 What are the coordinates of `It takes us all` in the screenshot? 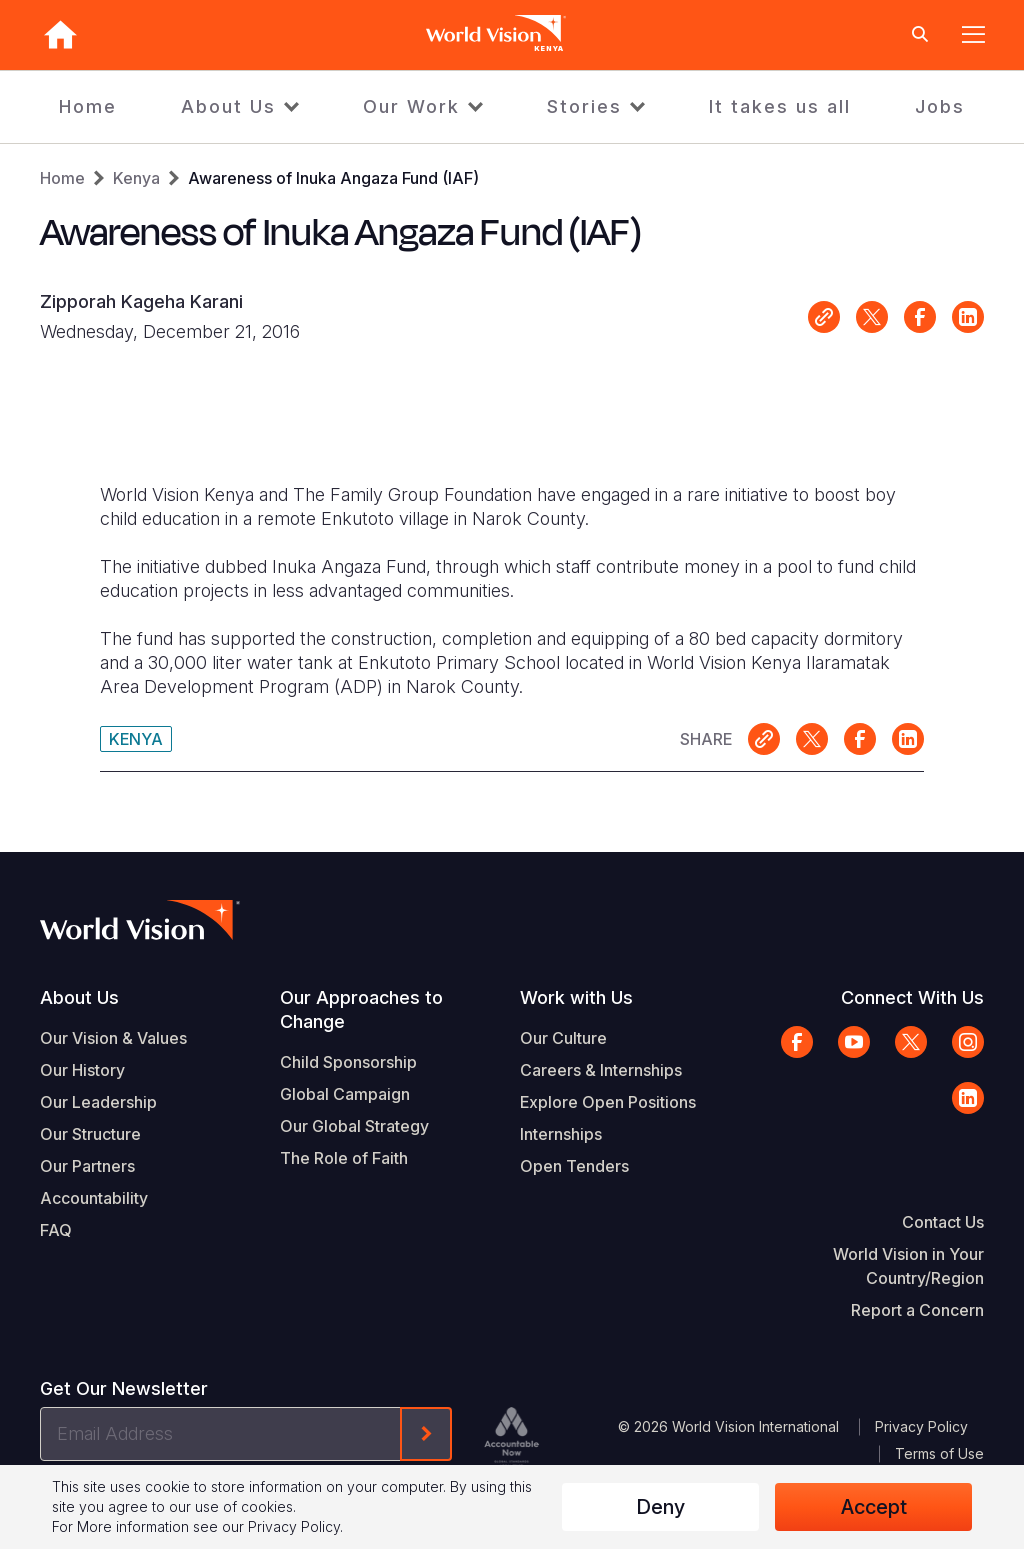 It's located at (780, 106).